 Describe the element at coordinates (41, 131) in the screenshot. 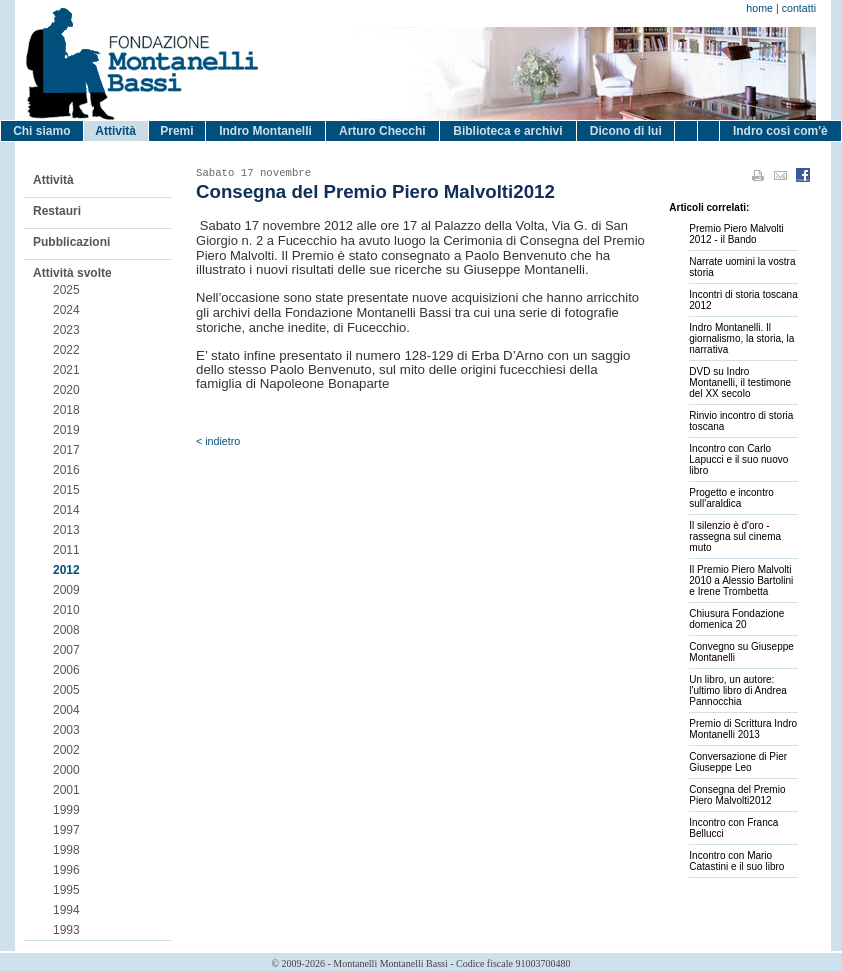

I see `Chi siamo` at that location.